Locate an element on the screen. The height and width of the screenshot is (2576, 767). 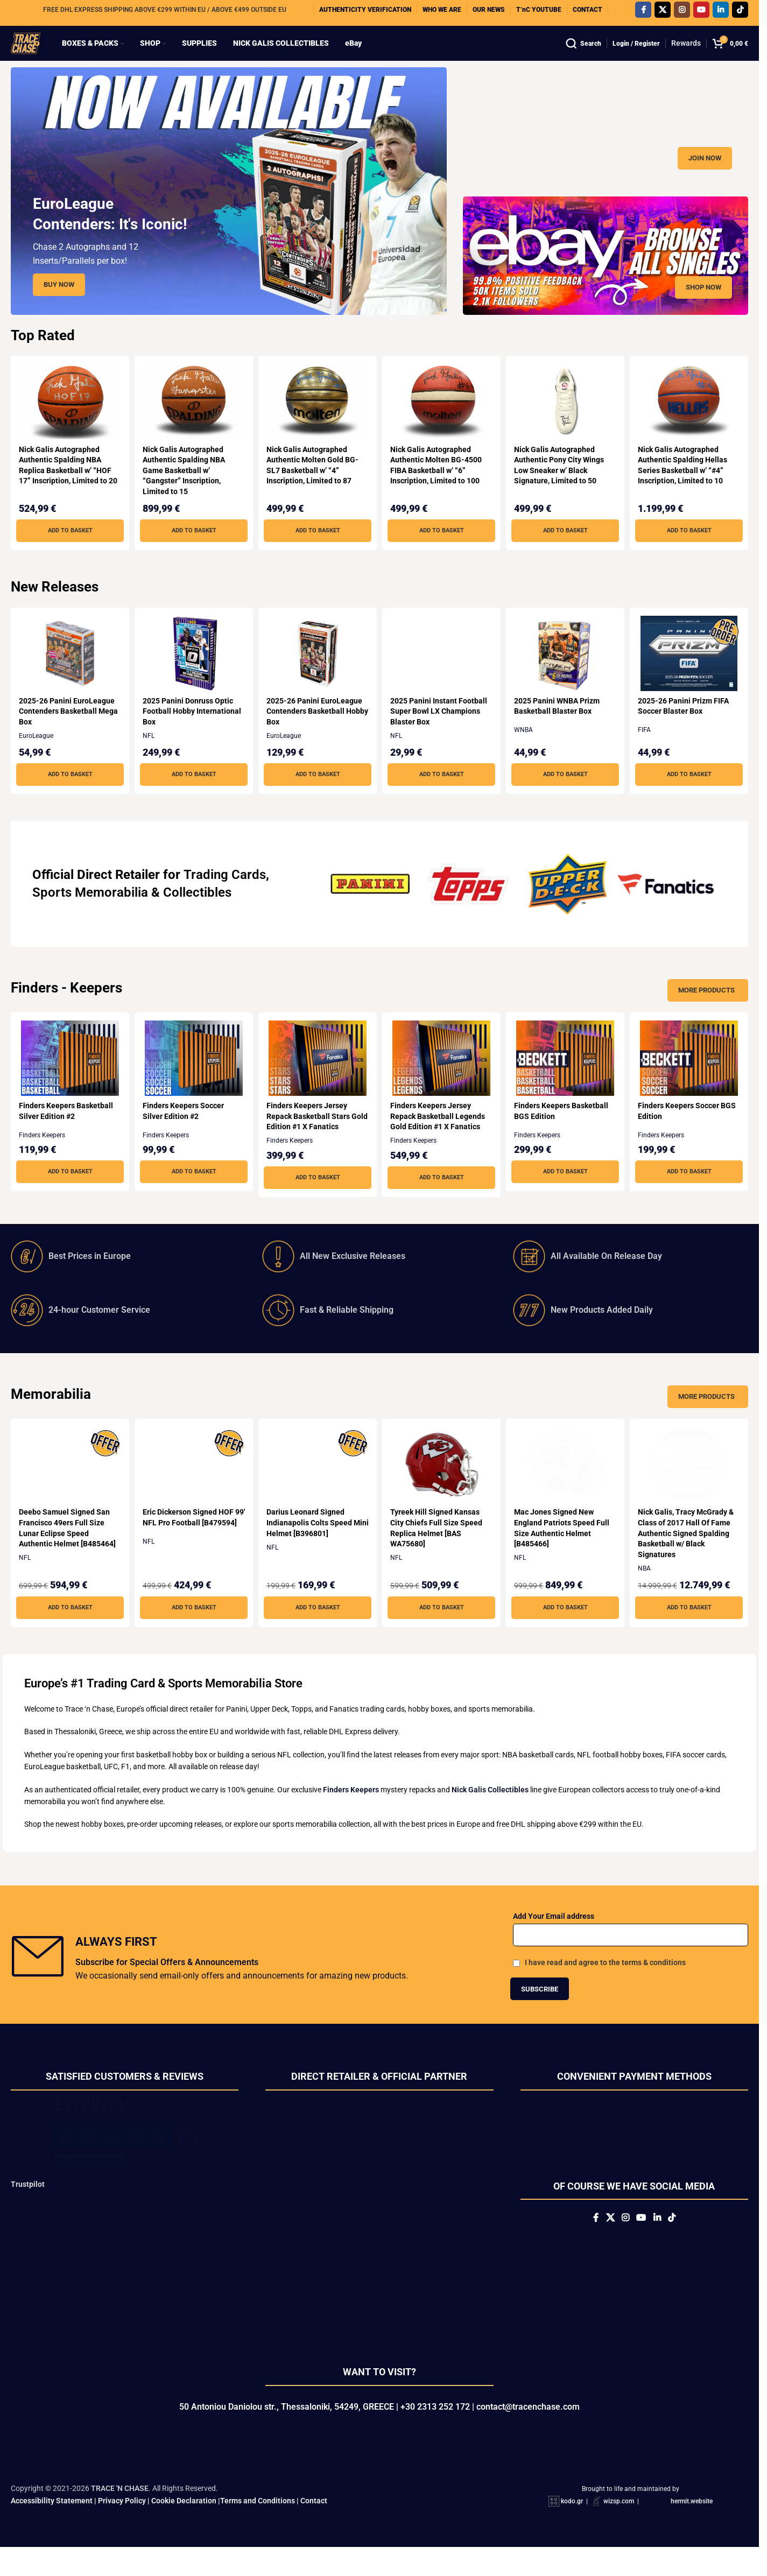
[Banner link] is located at coordinates (605, 147).